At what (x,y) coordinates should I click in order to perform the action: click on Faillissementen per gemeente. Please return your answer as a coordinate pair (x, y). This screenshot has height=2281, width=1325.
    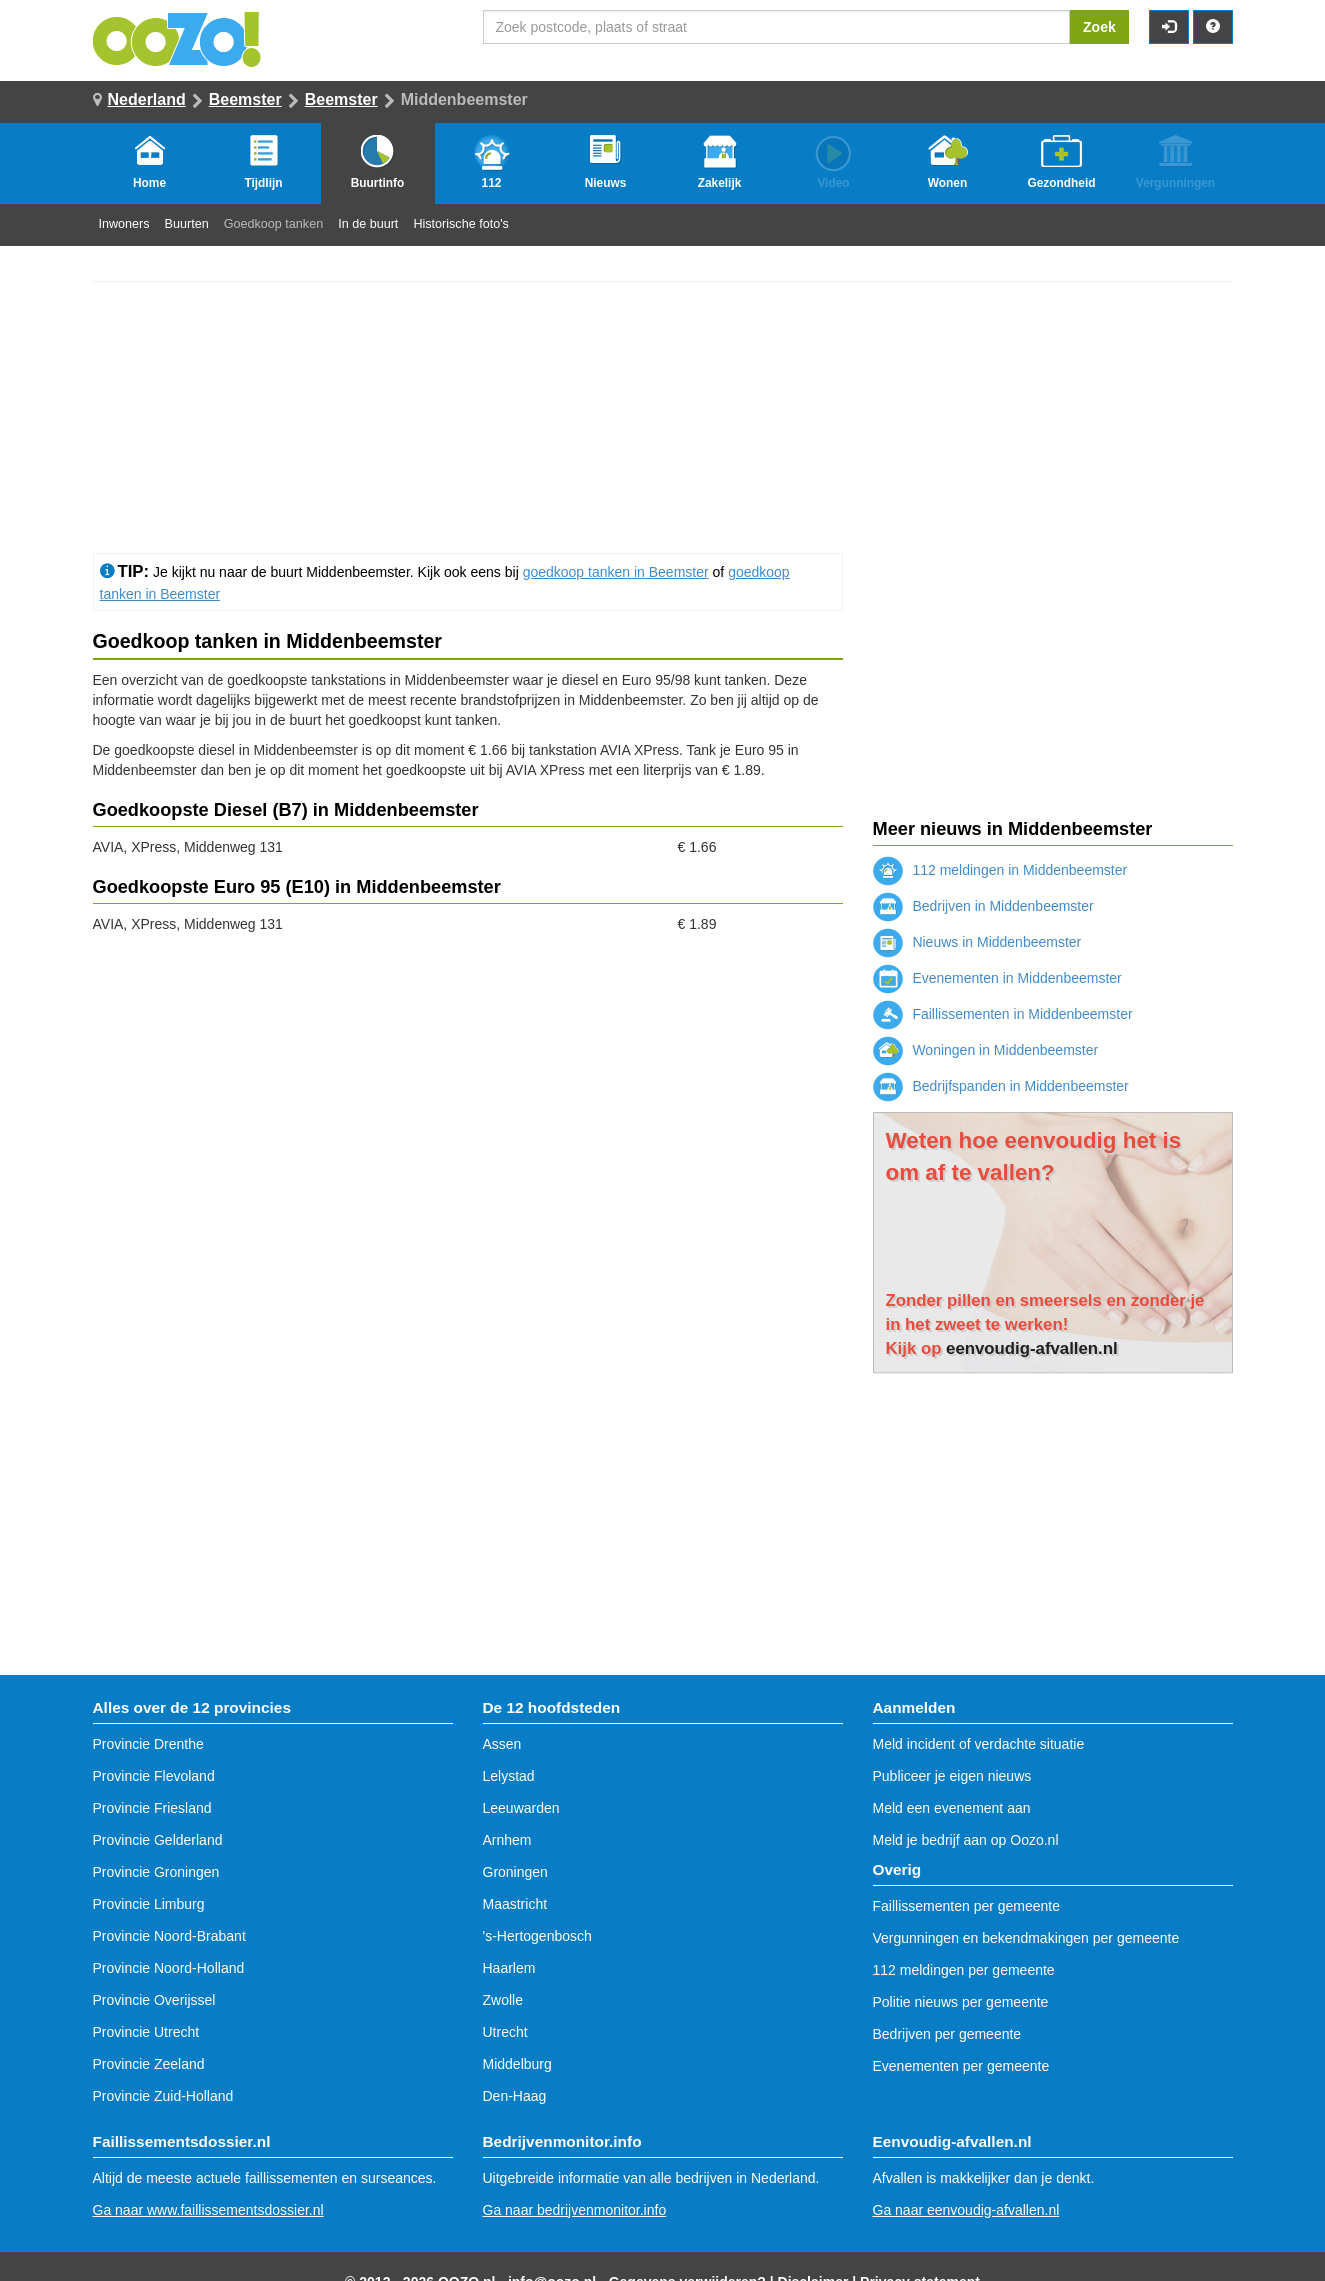
    Looking at the image, I should click on (967, 1906).